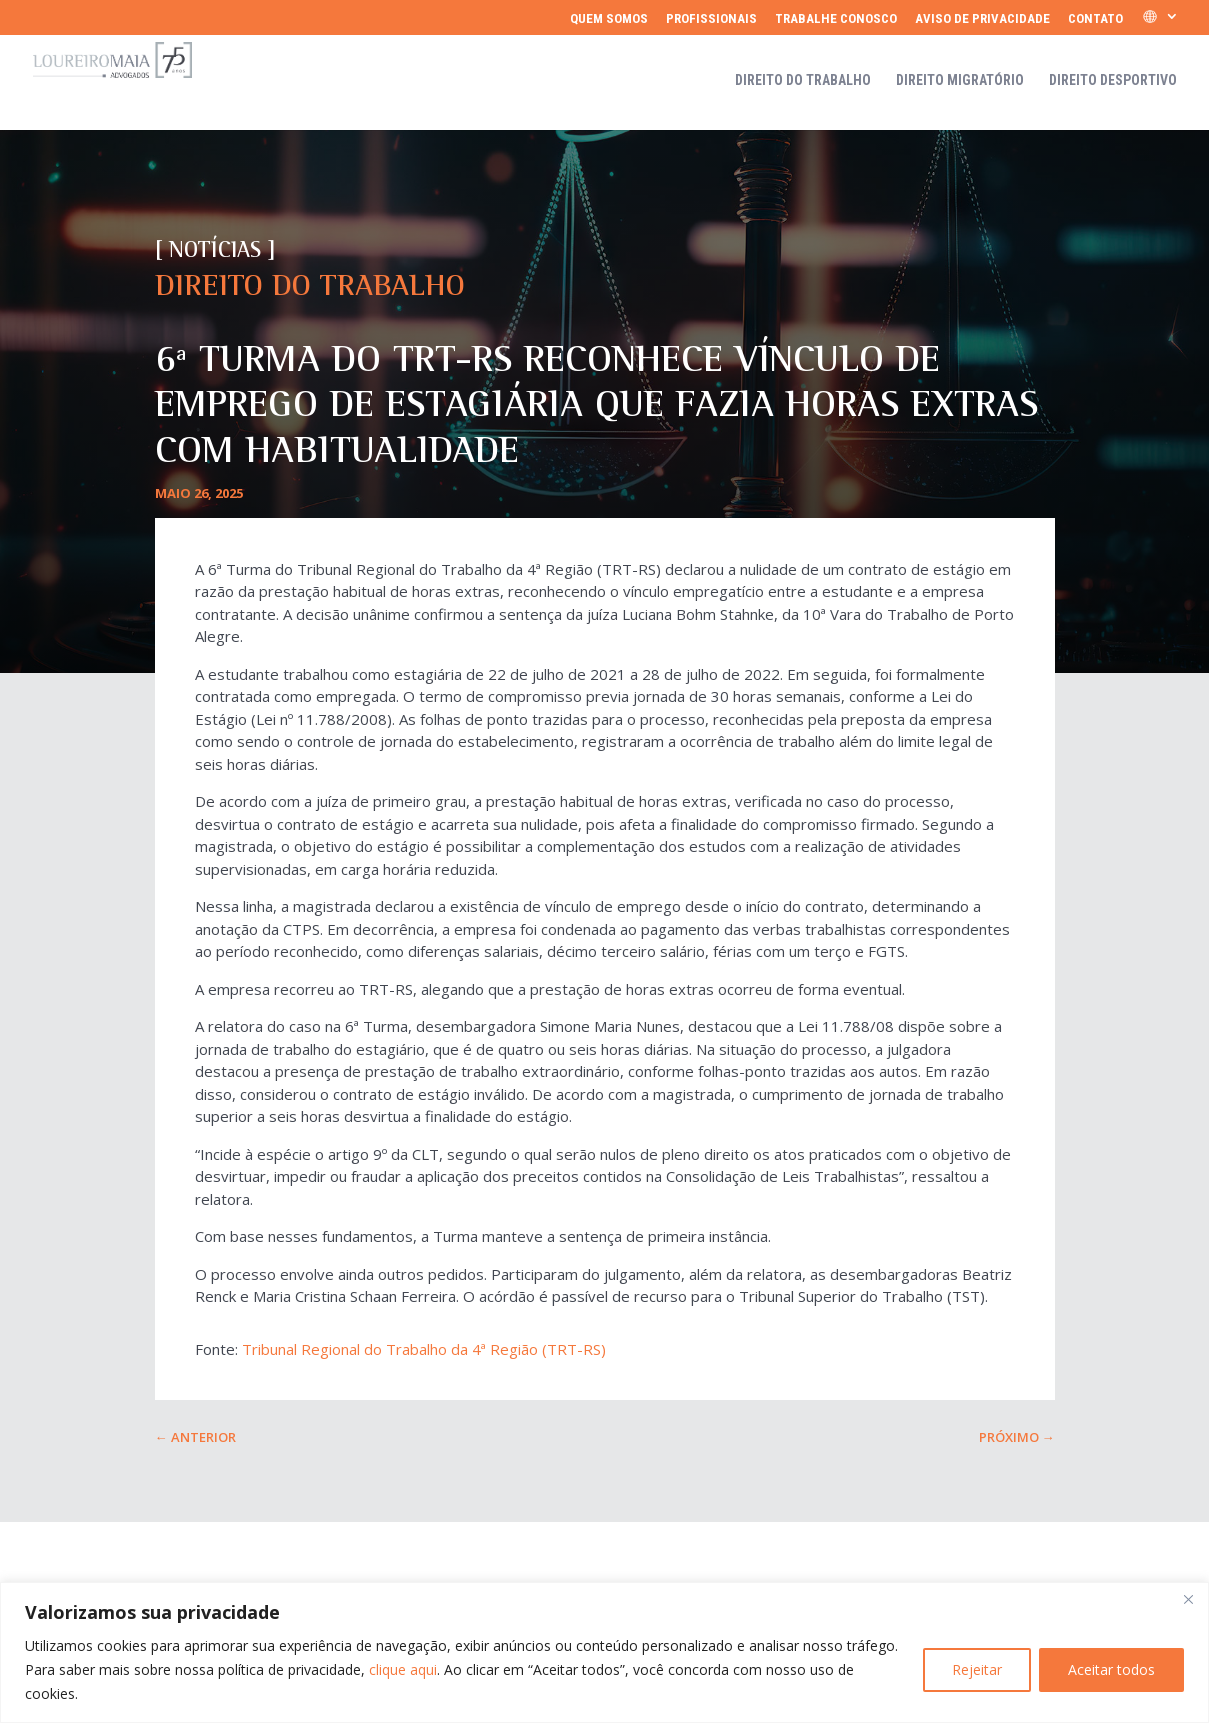 The height and width of the screenshot is (1723, 1209). I want to click on Trabalhe Conosco, so click(836, 19).